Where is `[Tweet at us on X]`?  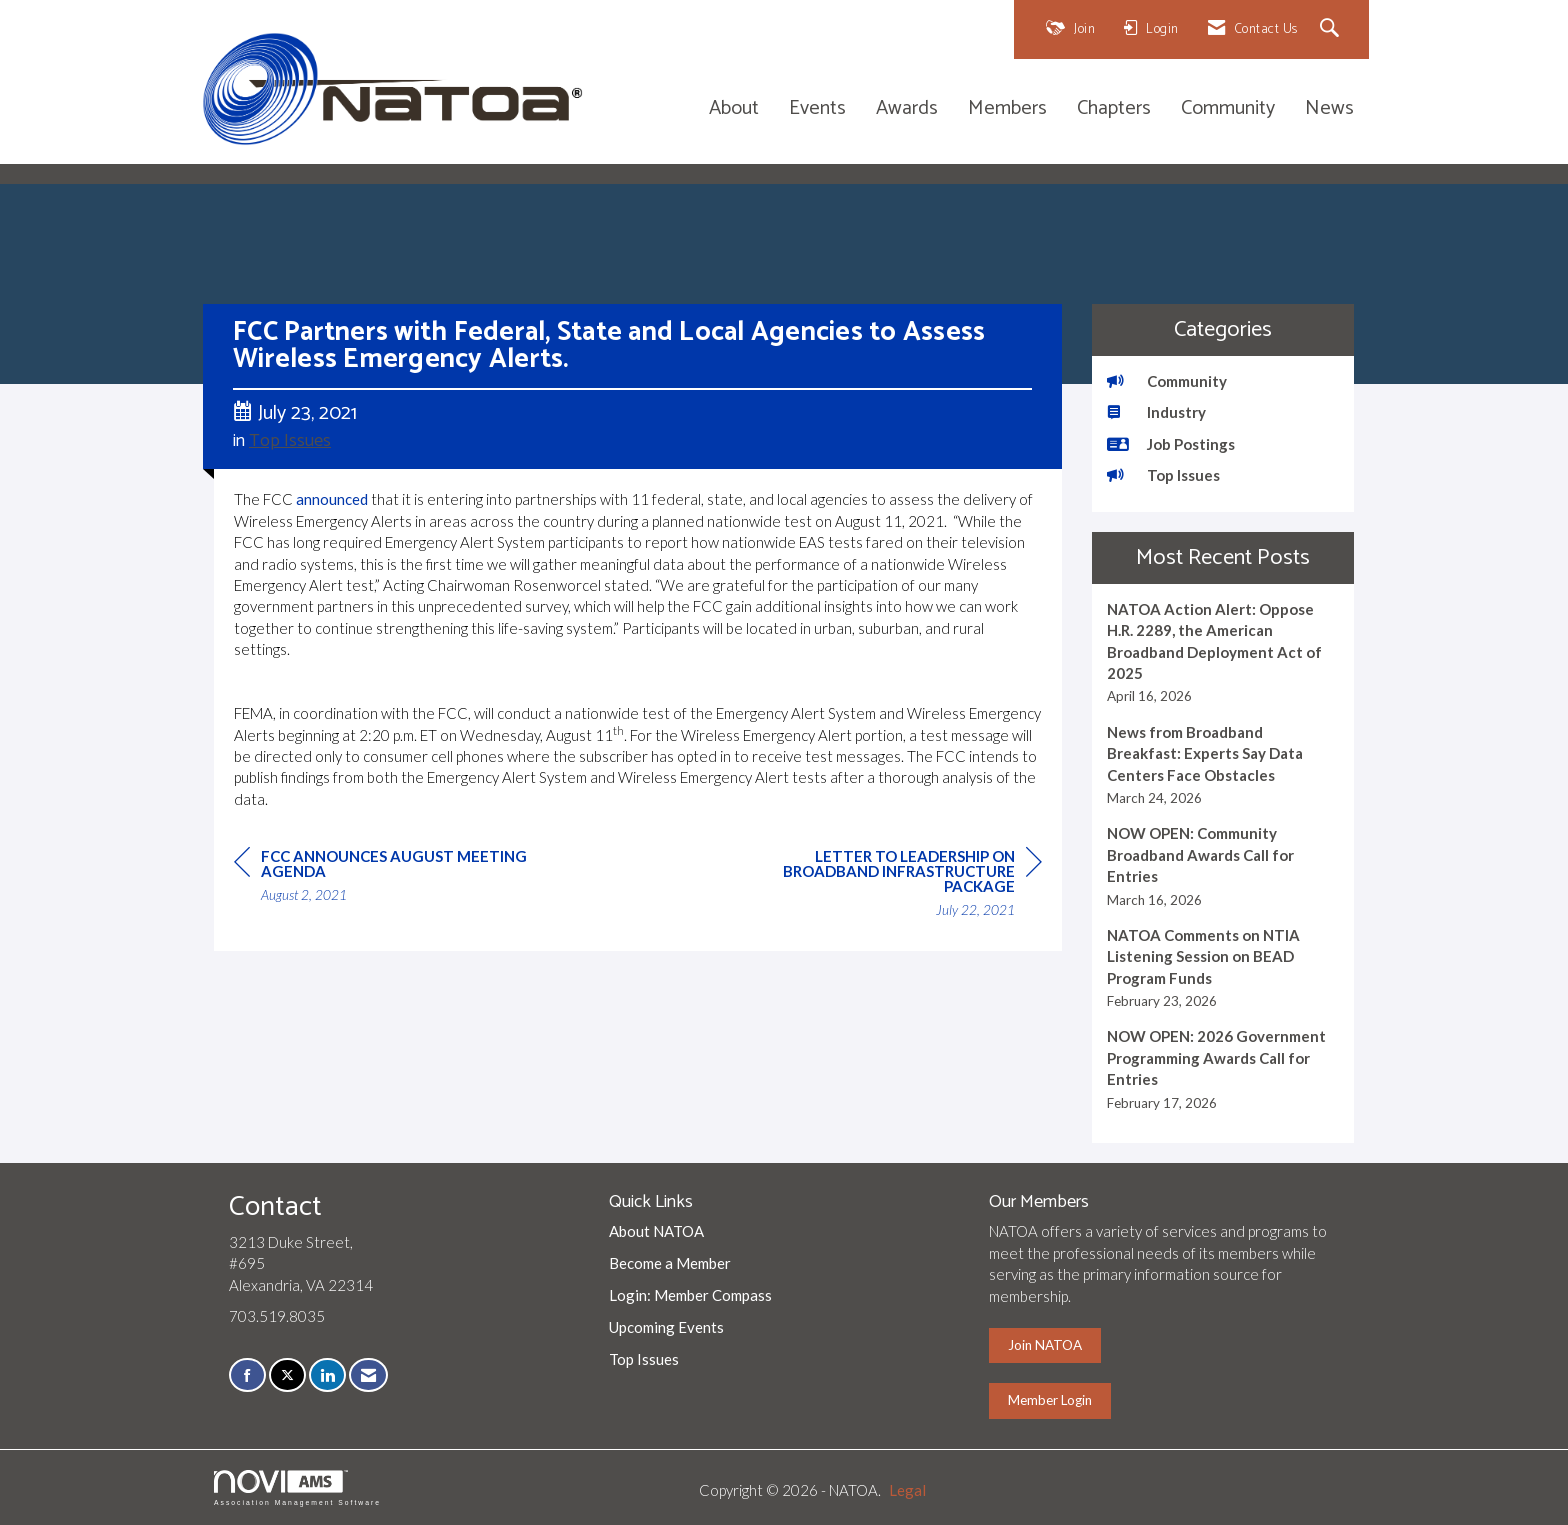
[Tweet at us on X] is located at coordinates (287, 1375).